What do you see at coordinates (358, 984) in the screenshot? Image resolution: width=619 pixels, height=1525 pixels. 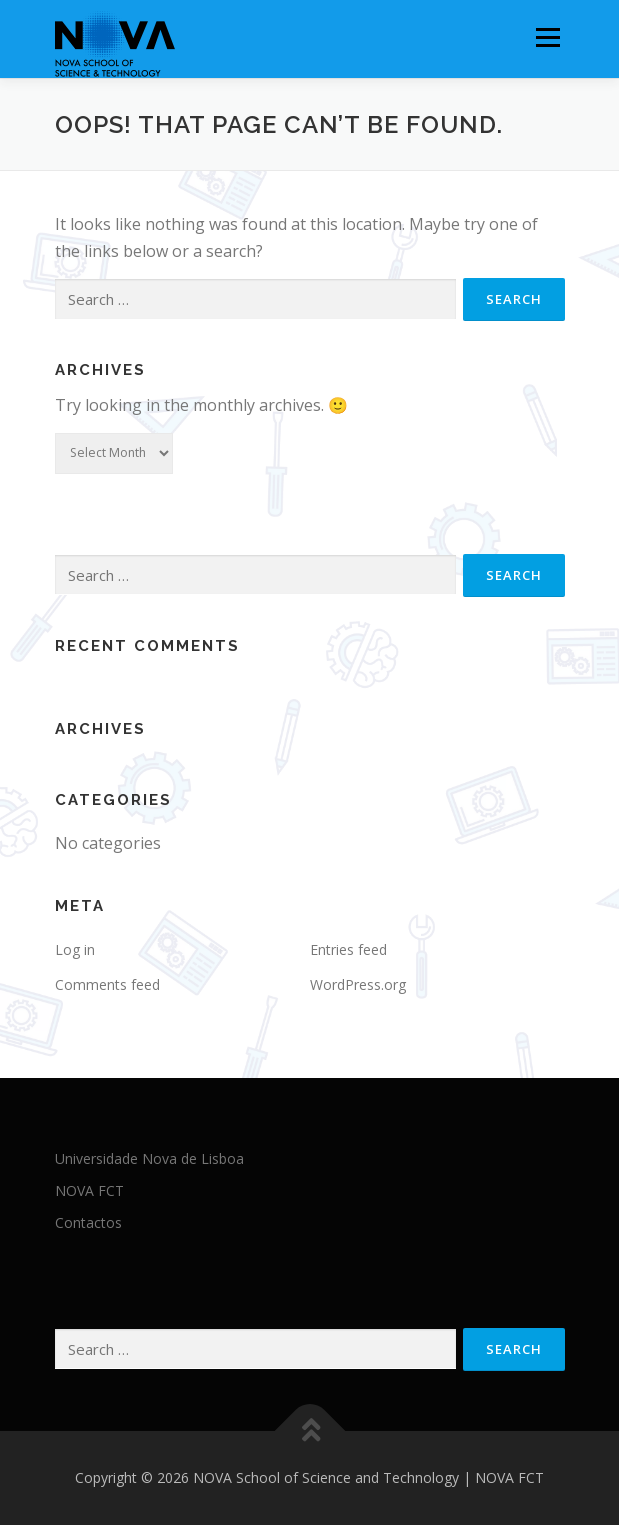 I see `WordPress.org` at bounding box center [358, 984].